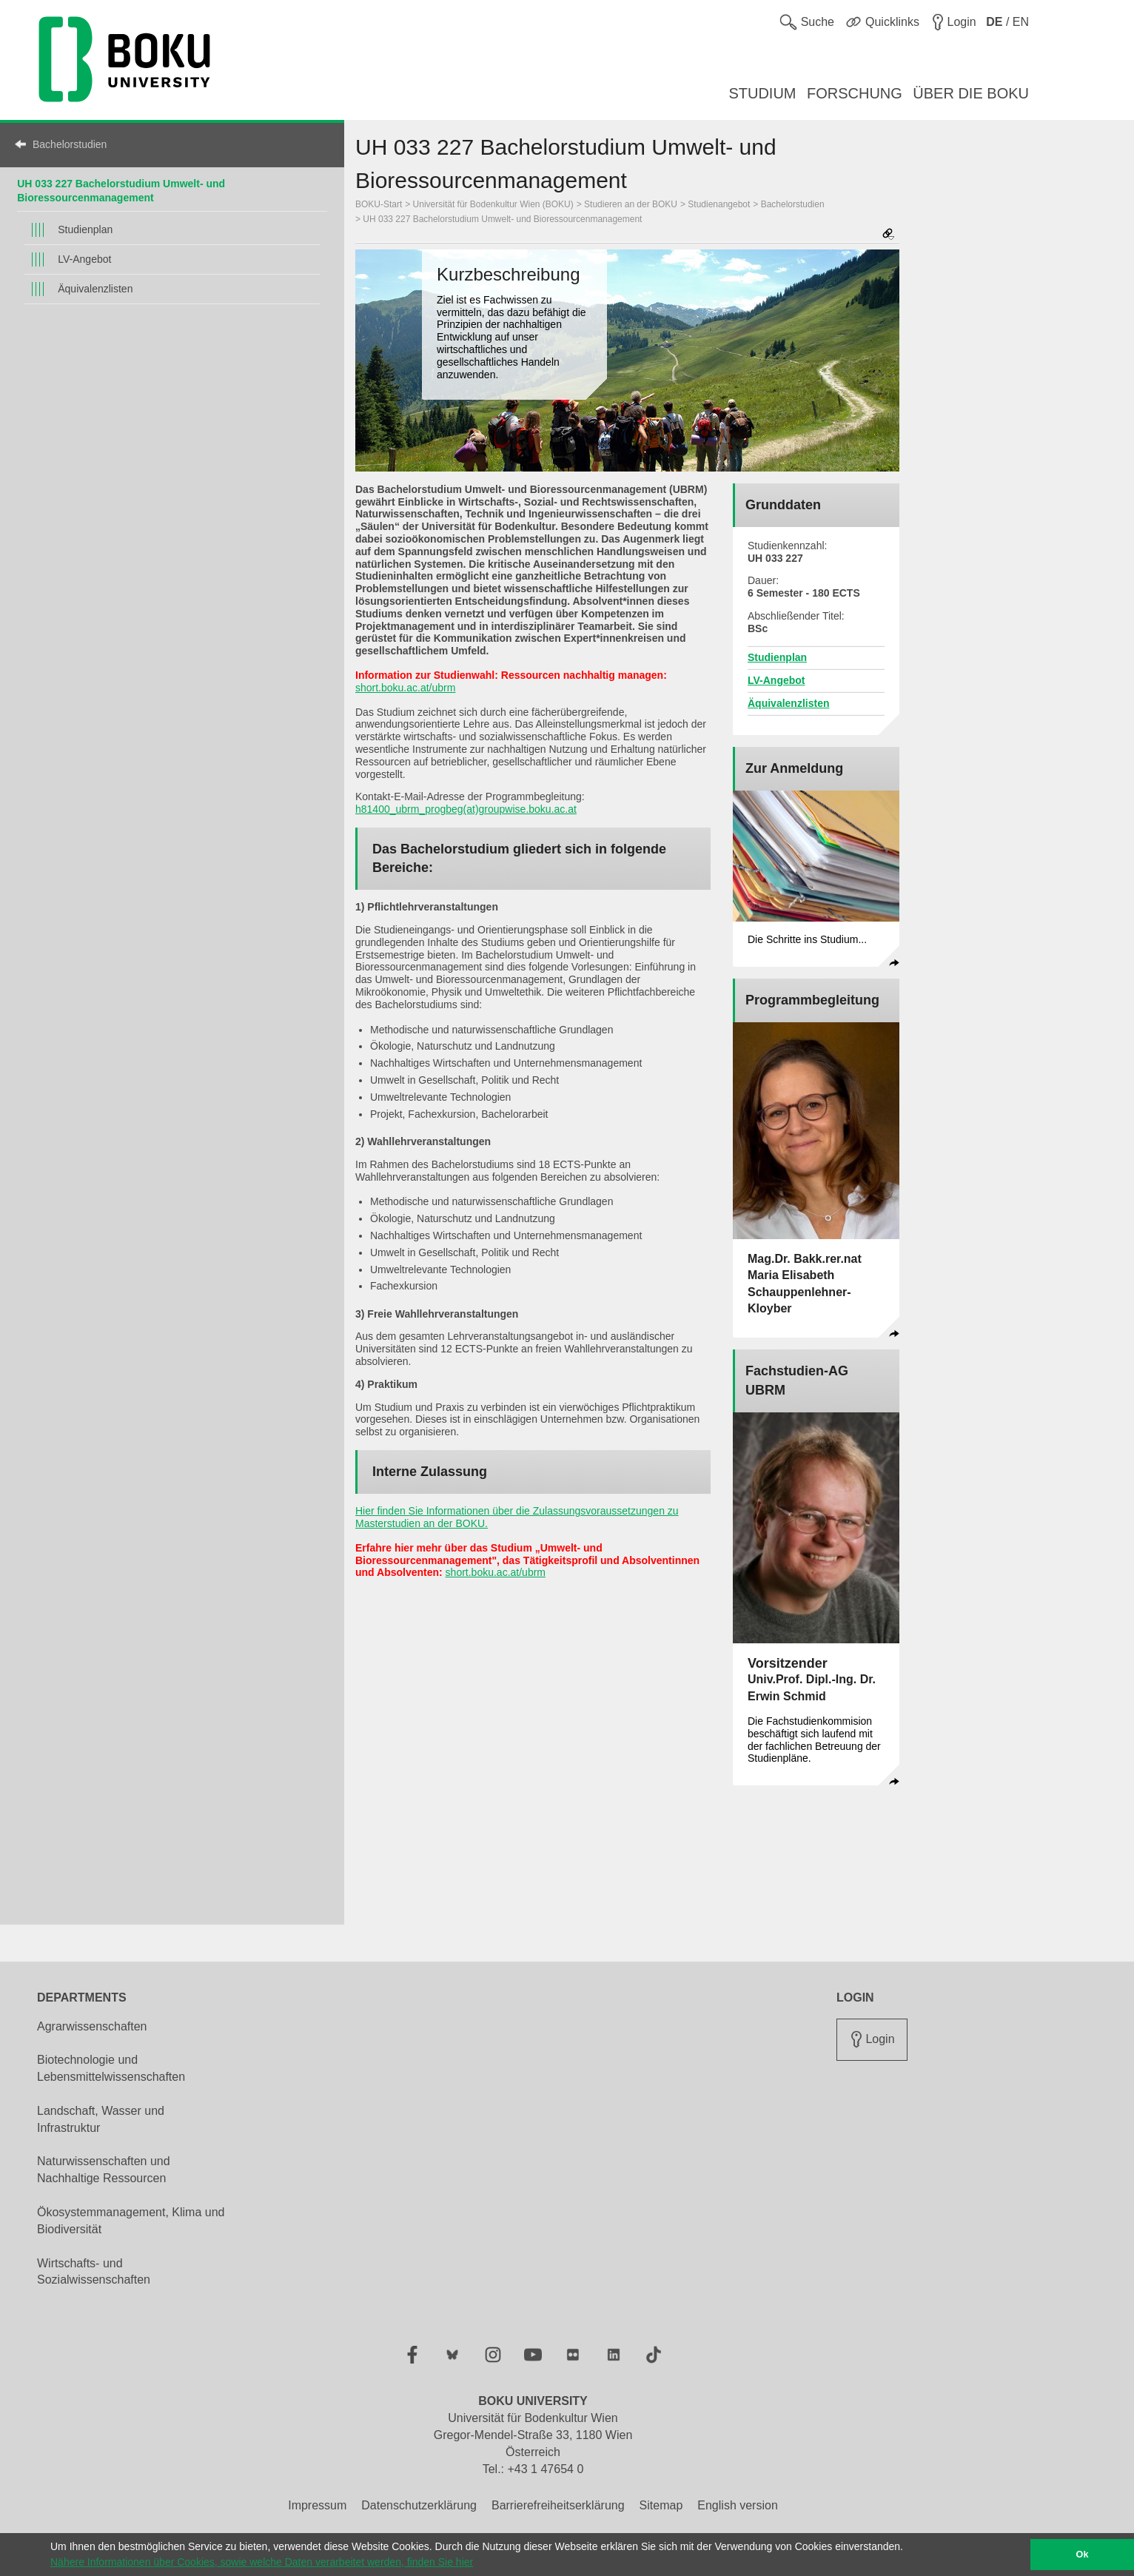 Image resolution: width=1134 pixels, height=2576 pixels. I want to click on h81400_ubrm_progbeg(at)groupwise.boku.ac.at, so click(466, 809).